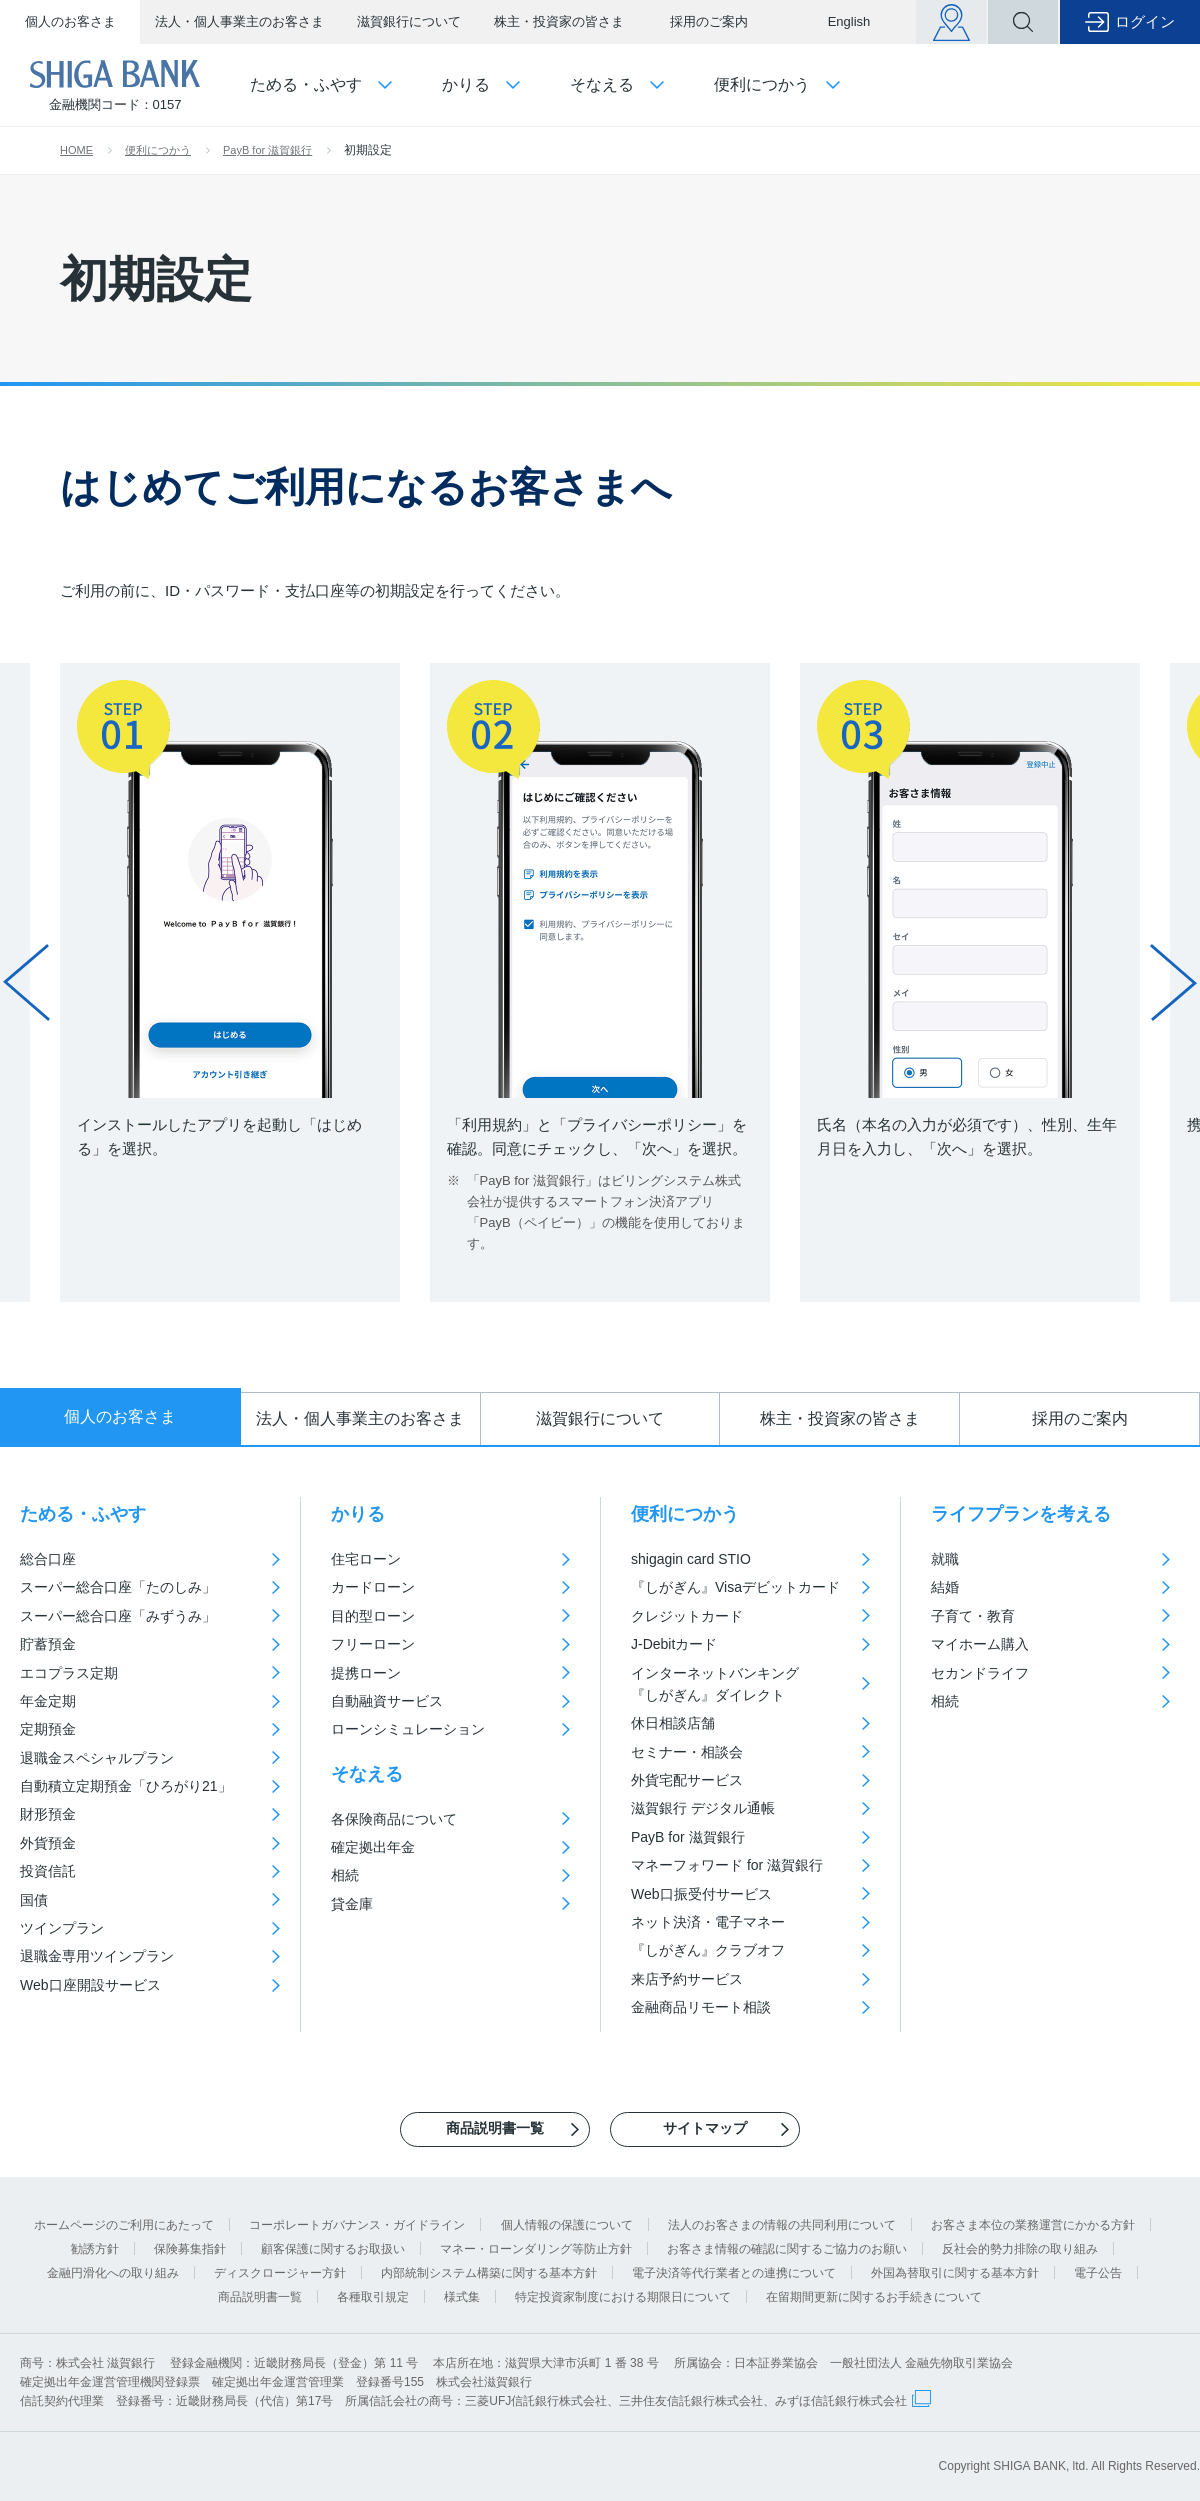 This screenshot has height=2501, width=1200. What do you see at coordinates (673, 1723) in the screenshot?
I see `休日相談店舗` at bounding box center [673, 1723].